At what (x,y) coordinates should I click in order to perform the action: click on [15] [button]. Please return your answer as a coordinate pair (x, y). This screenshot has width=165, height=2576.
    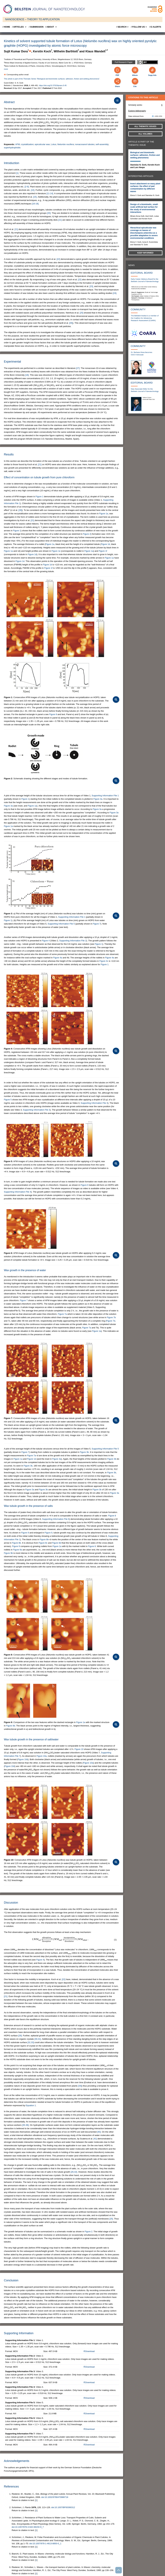
    Looking at the image, I should click on (35, 197).